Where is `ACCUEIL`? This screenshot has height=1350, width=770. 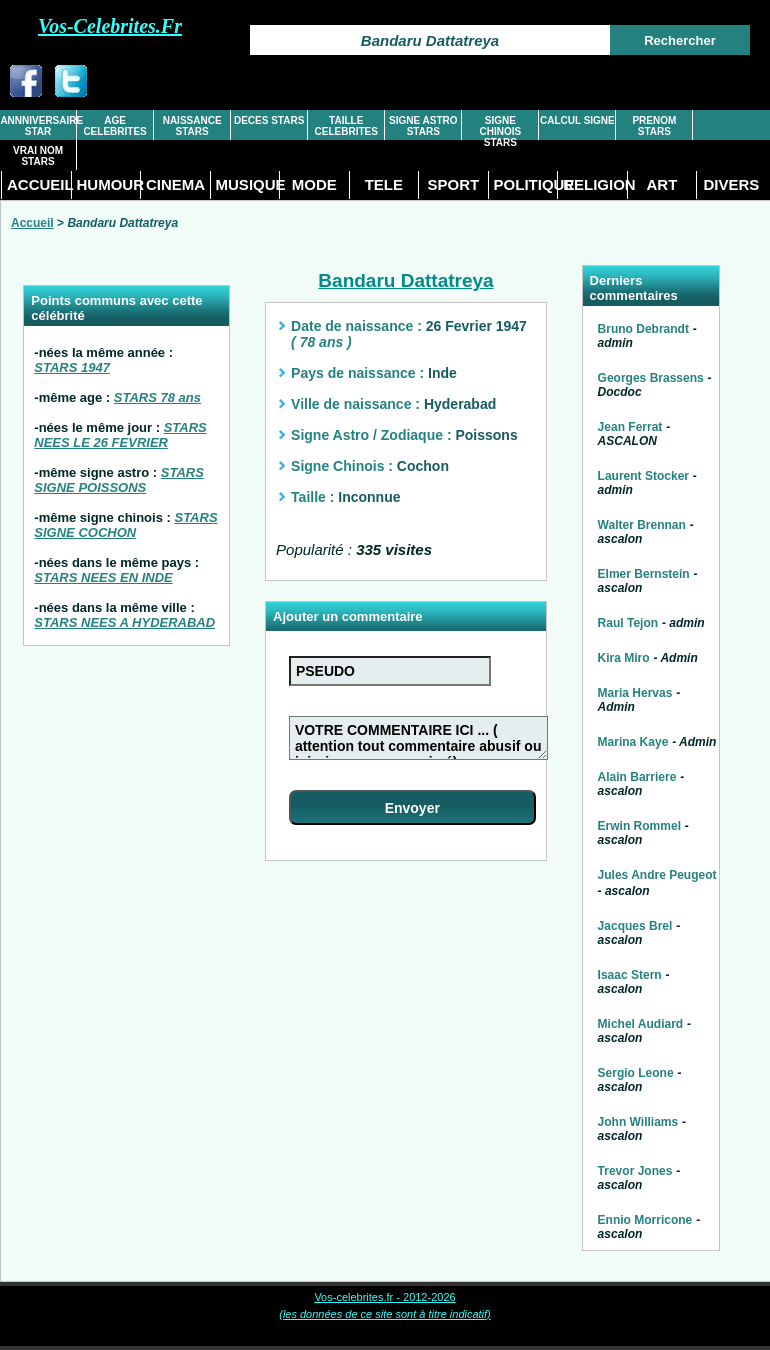
ACCUEIL is located at coordinates (39, 184).